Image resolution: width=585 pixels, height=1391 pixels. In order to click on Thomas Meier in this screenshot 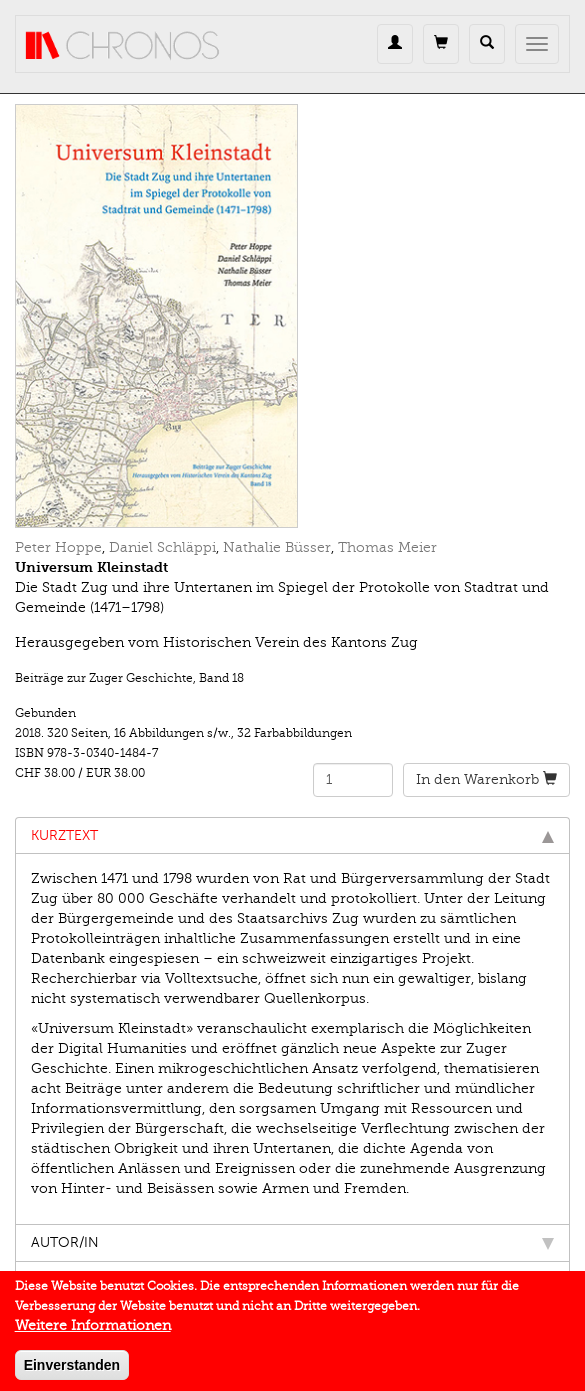, I will do `click(387, 547)`.